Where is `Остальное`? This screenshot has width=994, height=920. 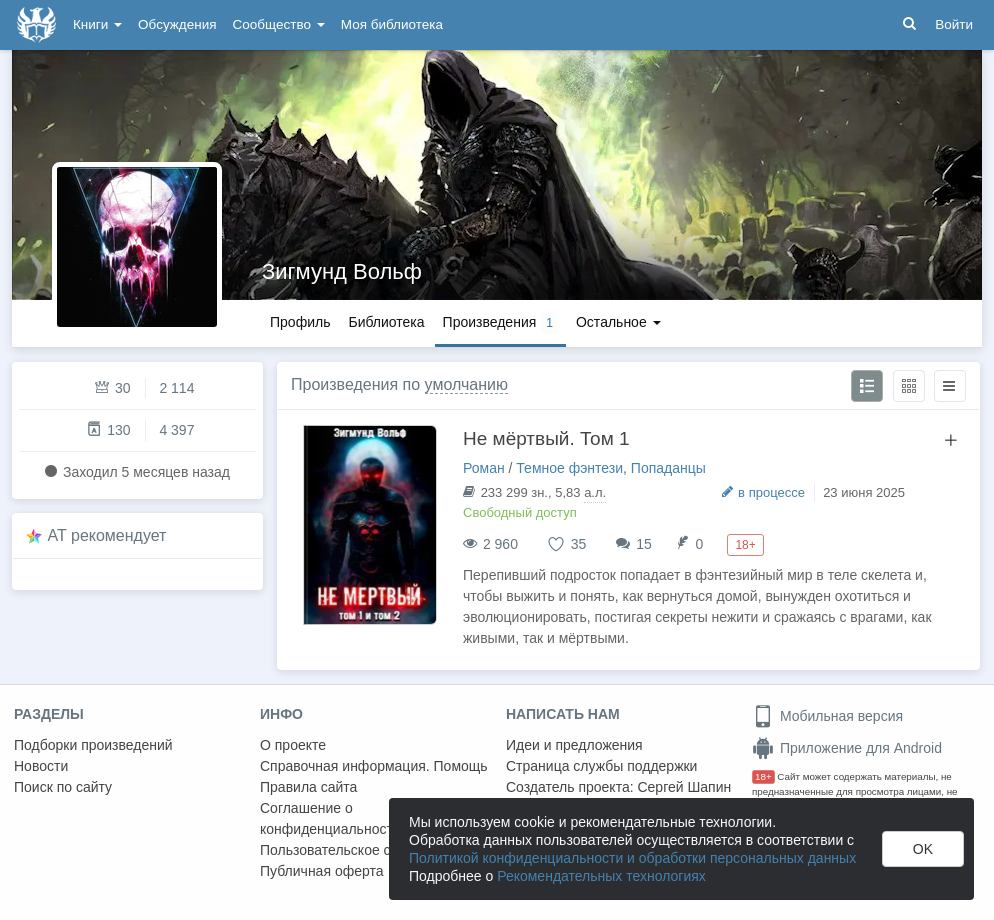 Остальное is located at coordinates (618, 322).